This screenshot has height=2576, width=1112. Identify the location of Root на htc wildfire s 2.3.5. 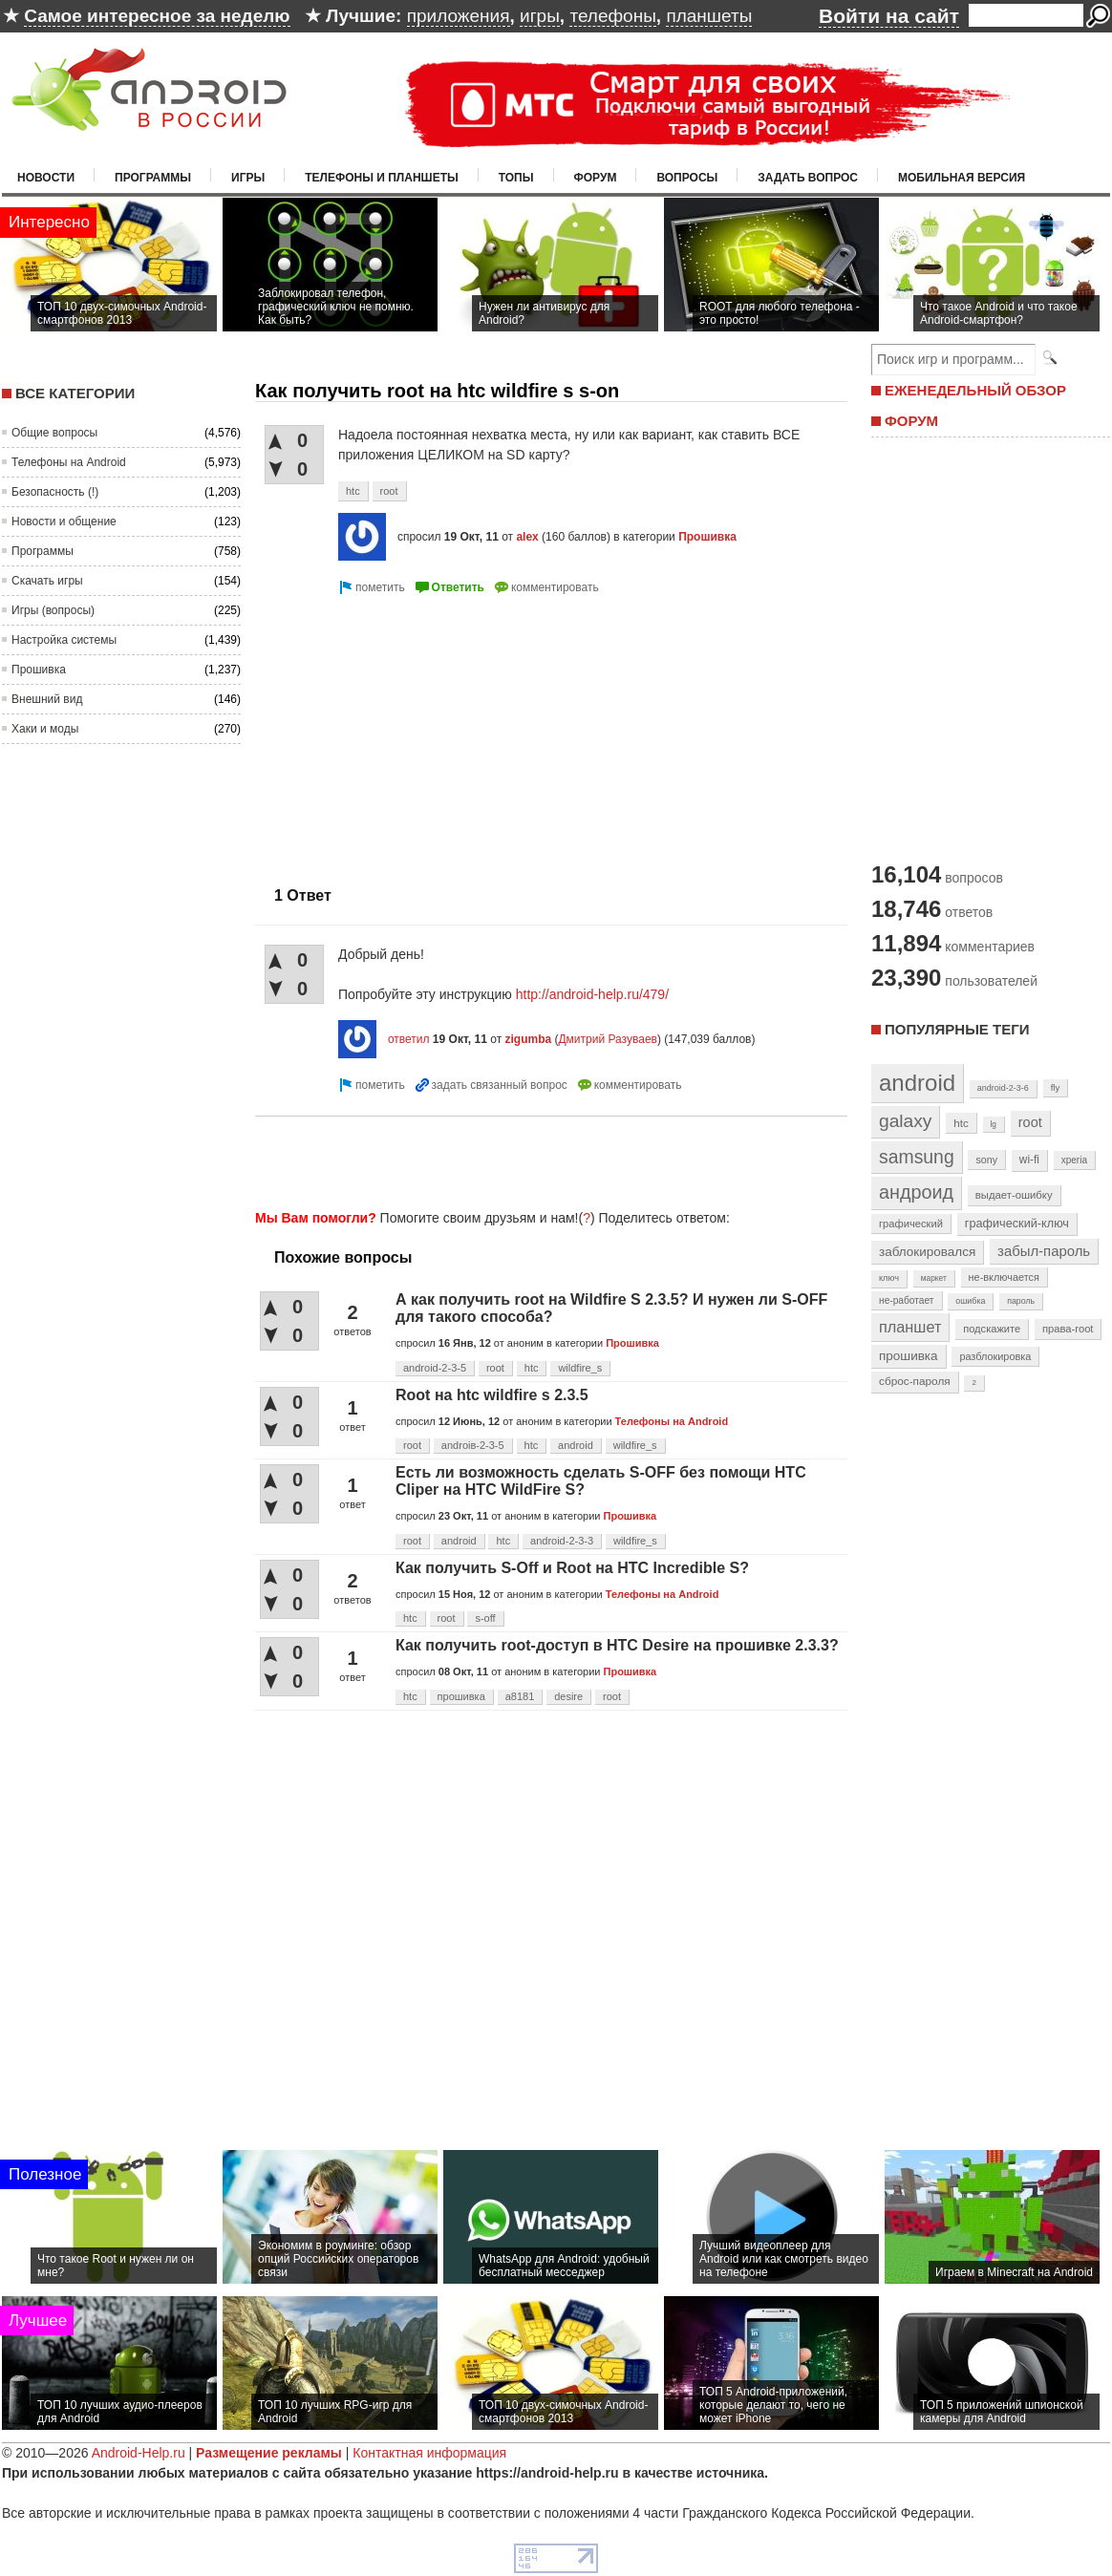
(492, 1395).